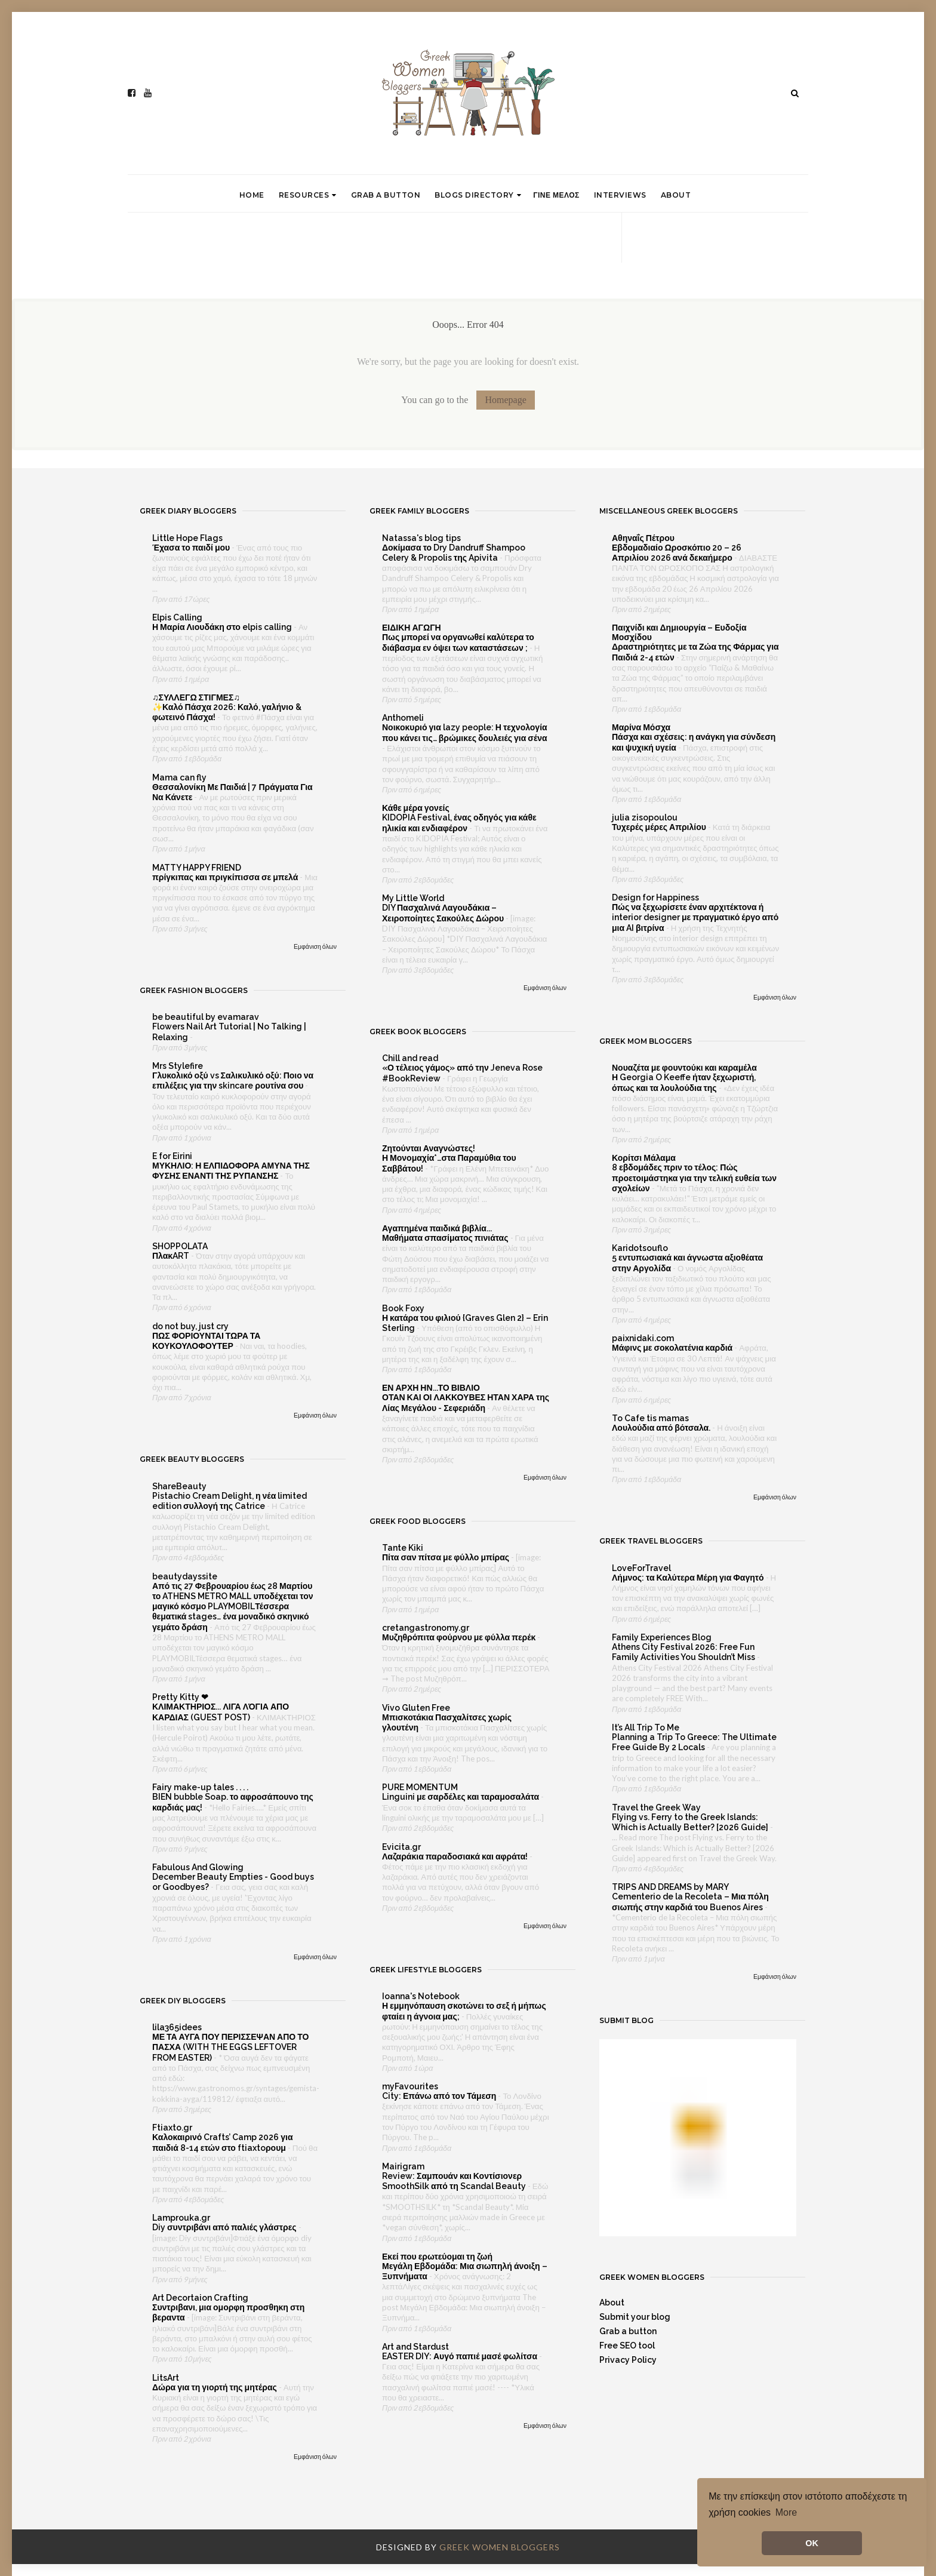 Image resolution: width=936 pixels, height=2576 pixels. Describe the element at coordinates (694, 1742) in the screenshot. I see `Planning a Trip To Greece: The Ultimate Free Guide By 2 Locals` at that location.